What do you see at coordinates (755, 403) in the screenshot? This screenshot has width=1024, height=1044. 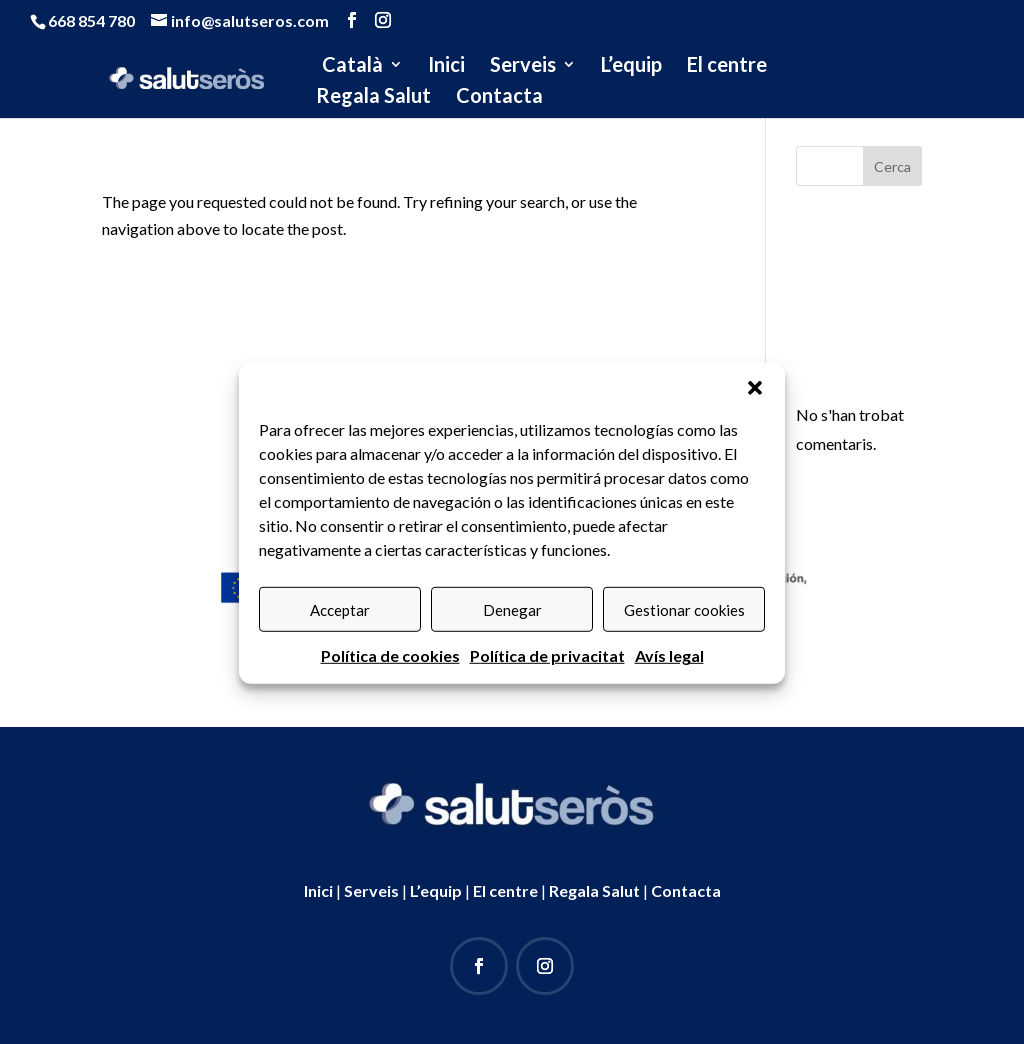 I see `[button]` at bounding box center [755, 403].